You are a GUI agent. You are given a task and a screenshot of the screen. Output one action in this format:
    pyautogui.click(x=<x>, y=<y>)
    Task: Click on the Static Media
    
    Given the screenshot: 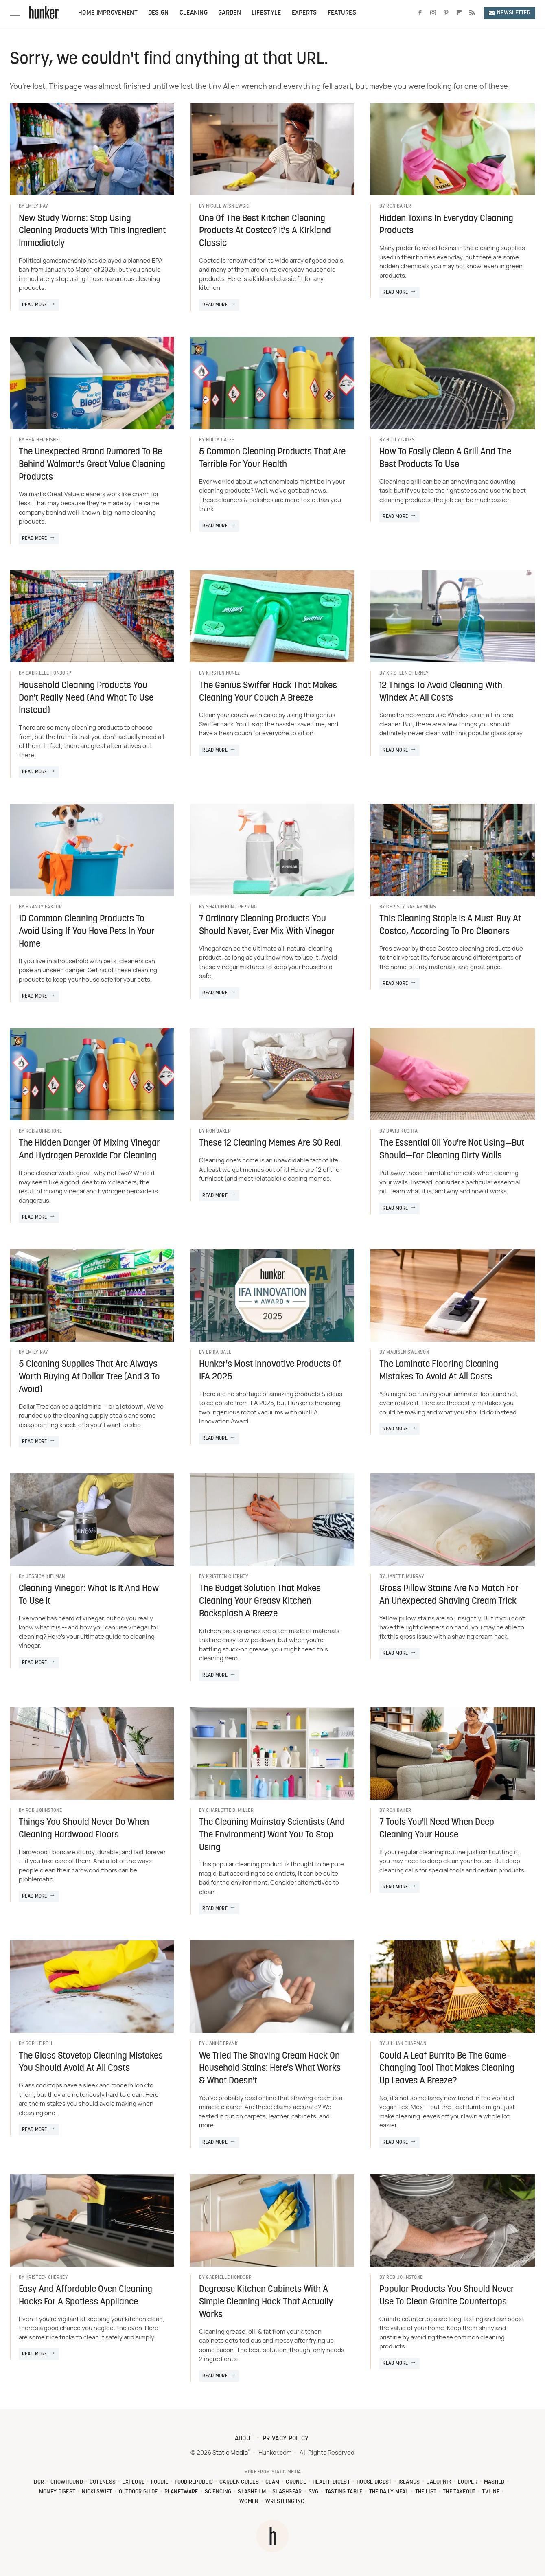 What is the action you would take?
    pyautogui.click(x=230, y=2453)
    